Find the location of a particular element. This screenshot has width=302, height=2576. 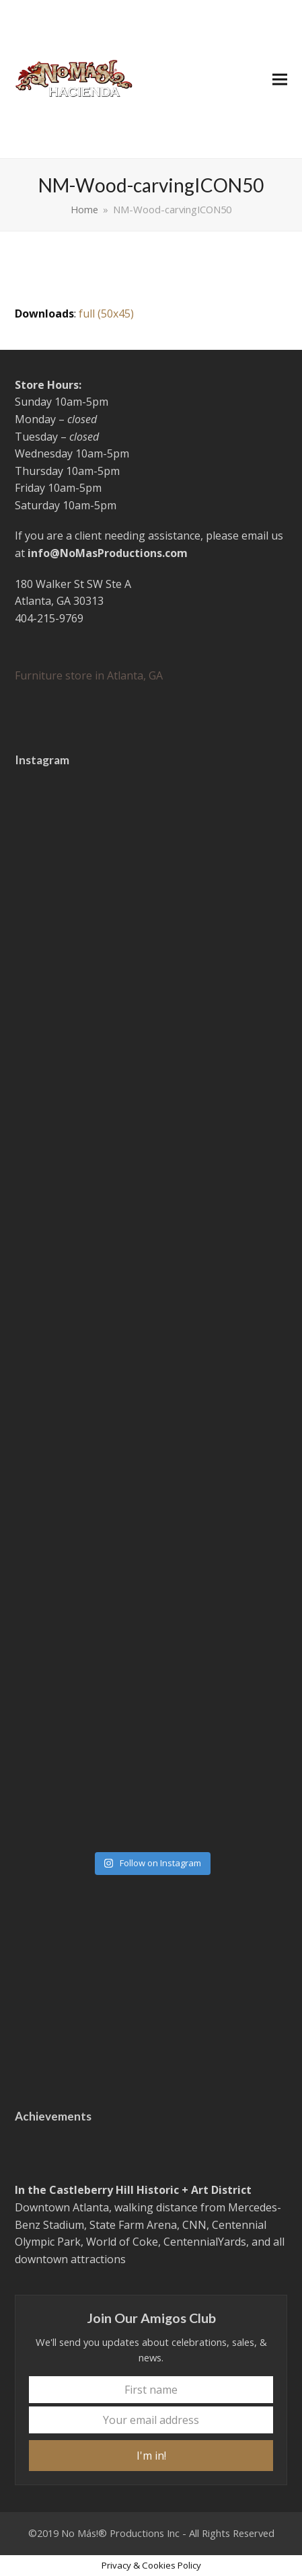

full (50x45) is located at coordinates (106, 313).